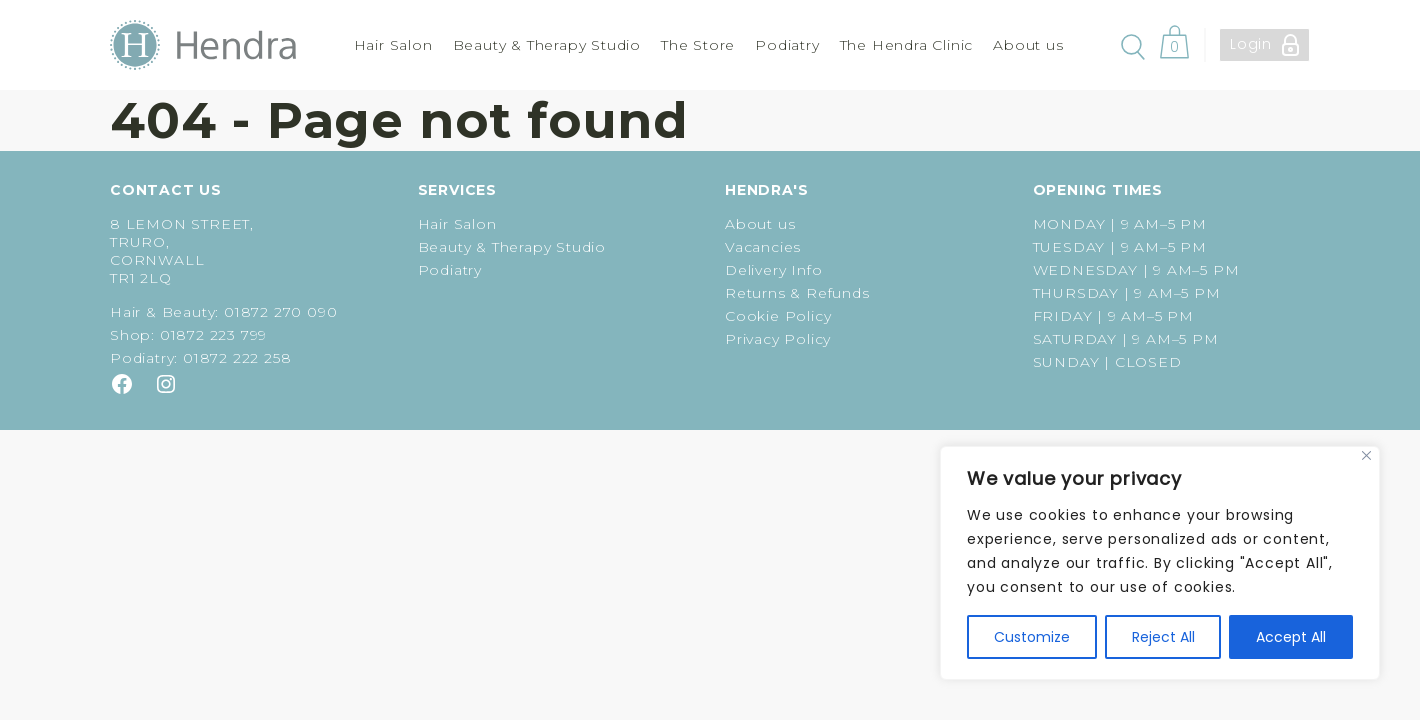 The height and width of the screenshot is (720, 1420). I want to click on [region], so click(1160, 563).